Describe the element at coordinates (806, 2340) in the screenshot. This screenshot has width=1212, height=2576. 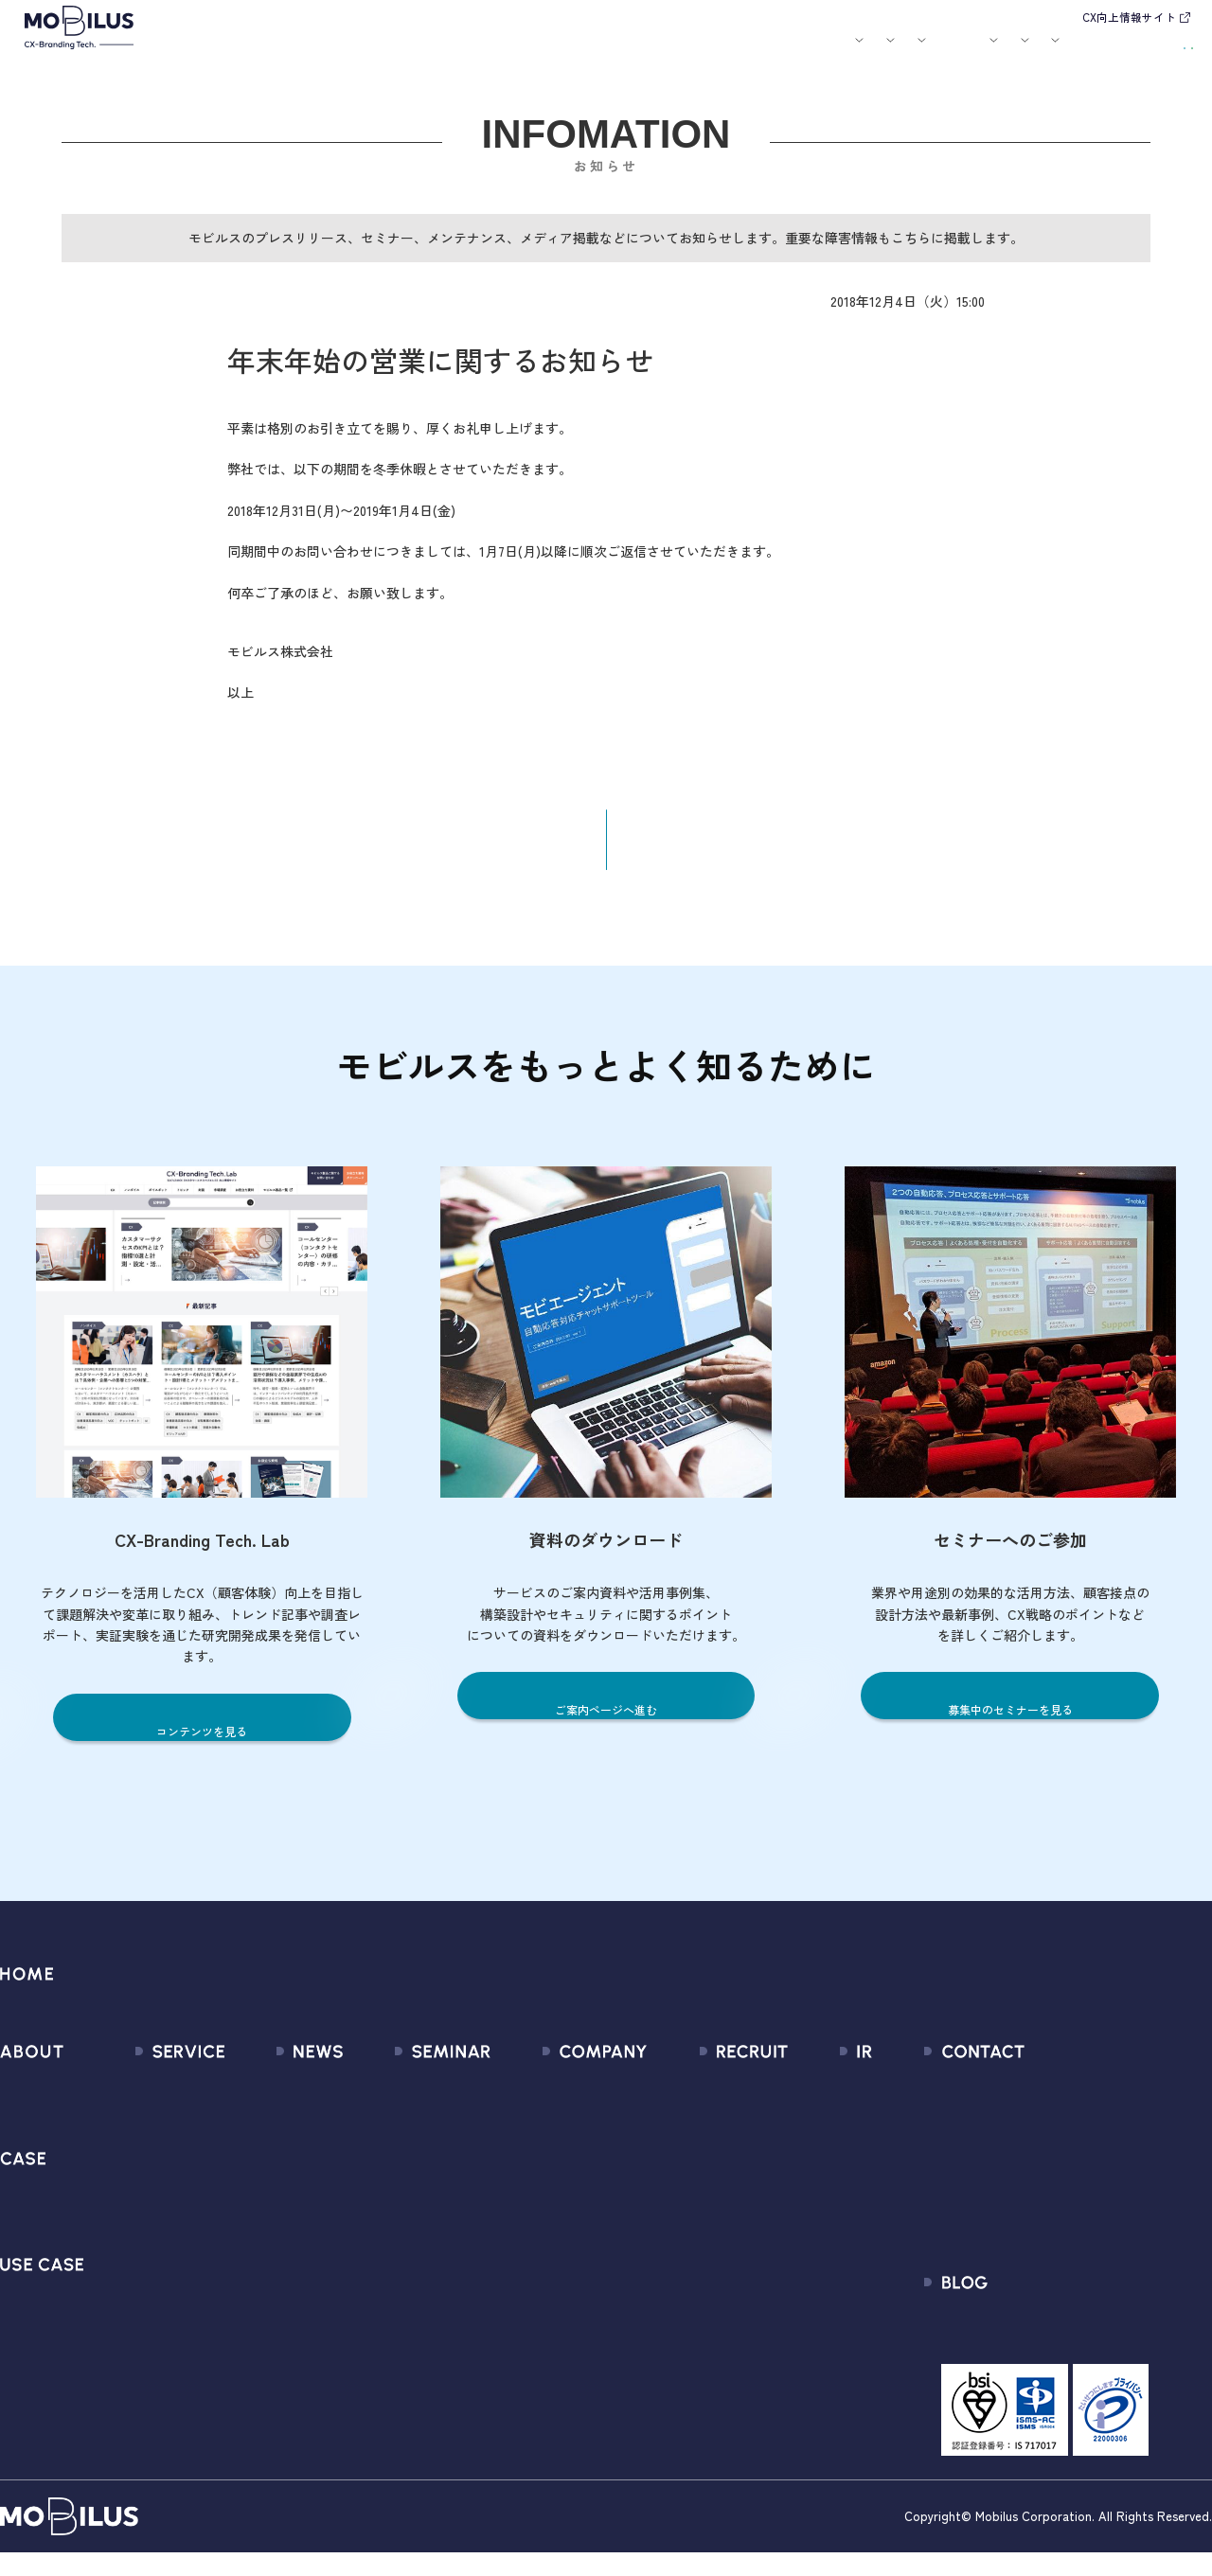
I see `電子公告` at that location.